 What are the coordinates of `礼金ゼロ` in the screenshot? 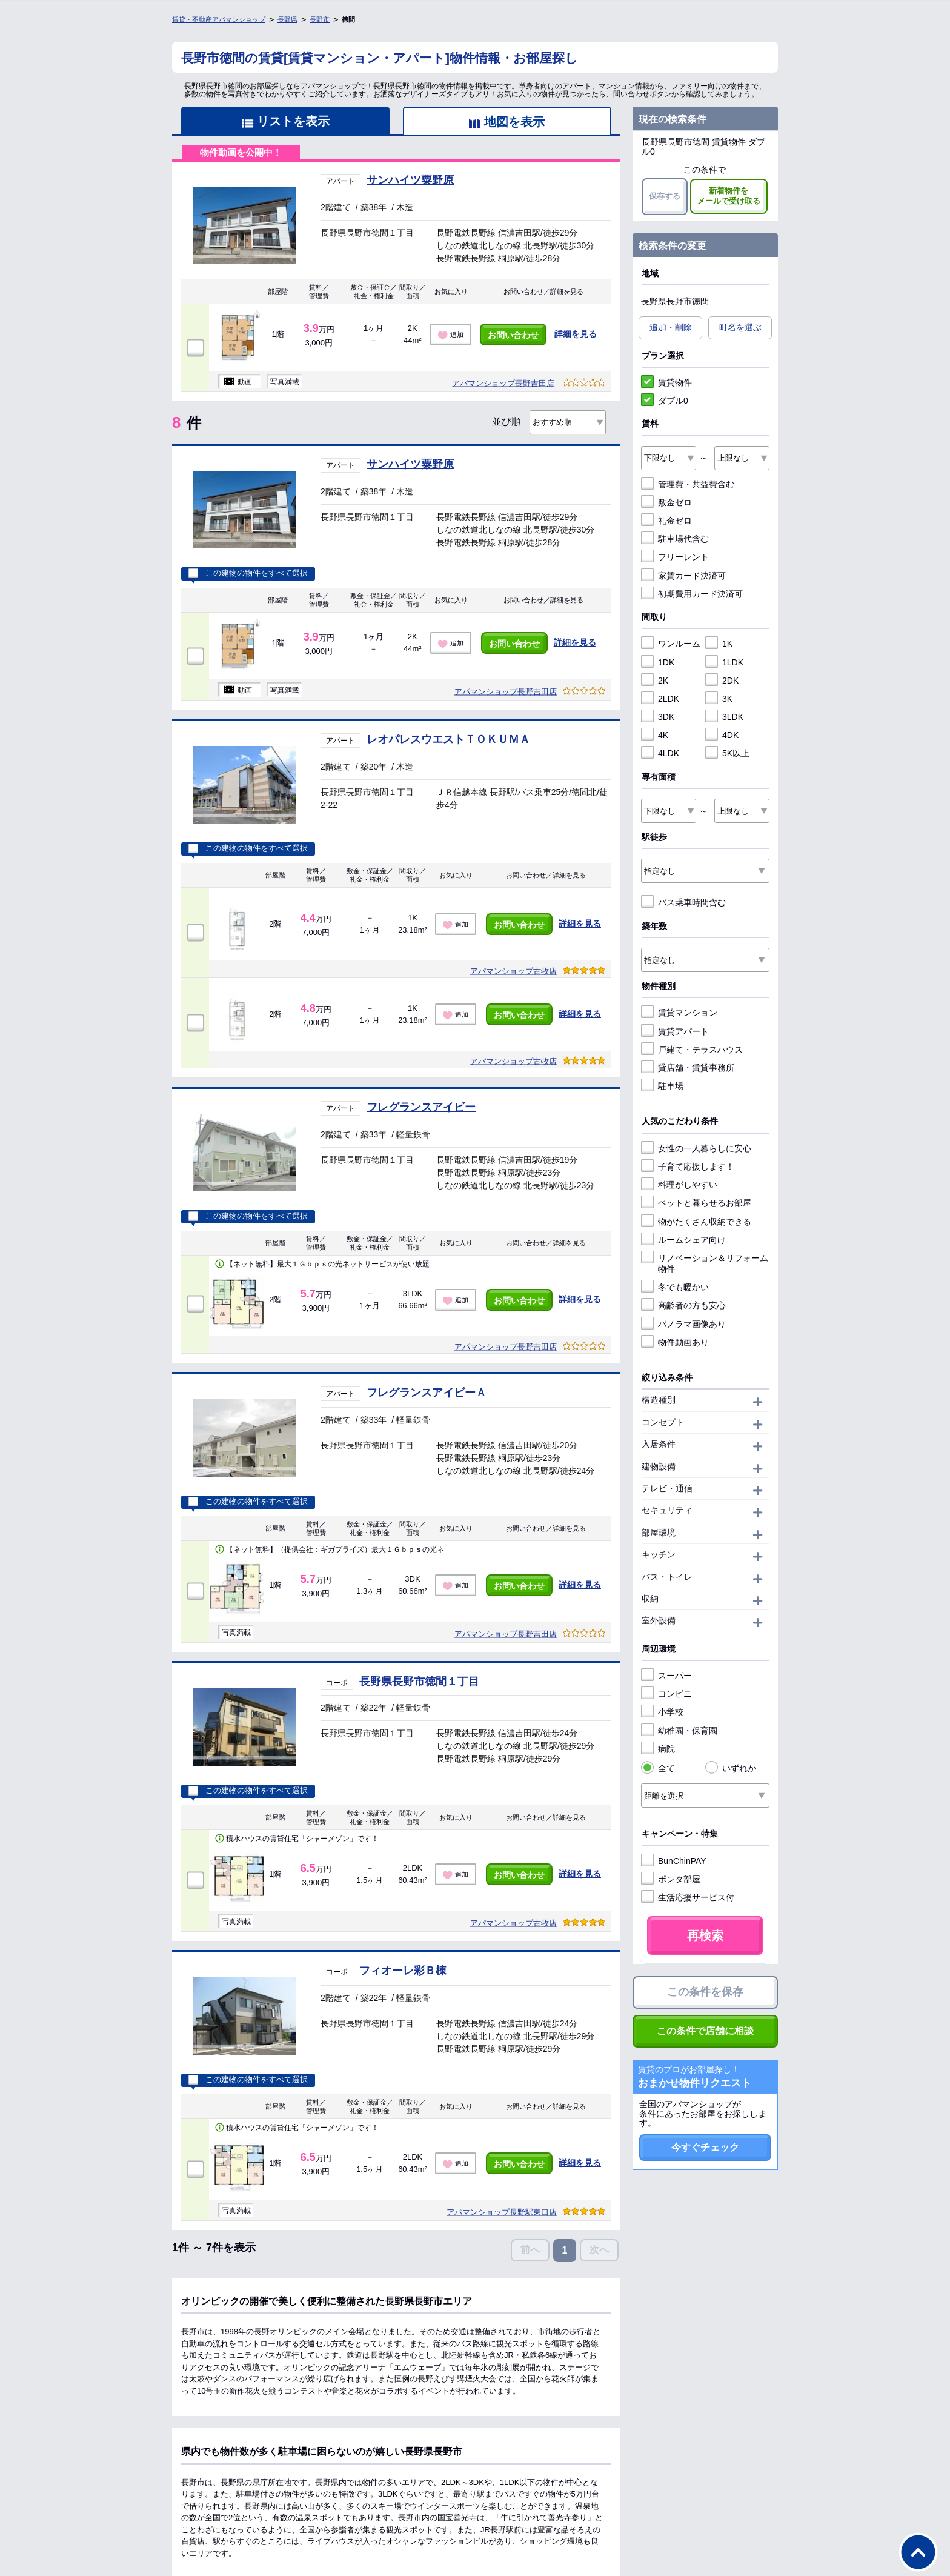 It's located at (666, 520).